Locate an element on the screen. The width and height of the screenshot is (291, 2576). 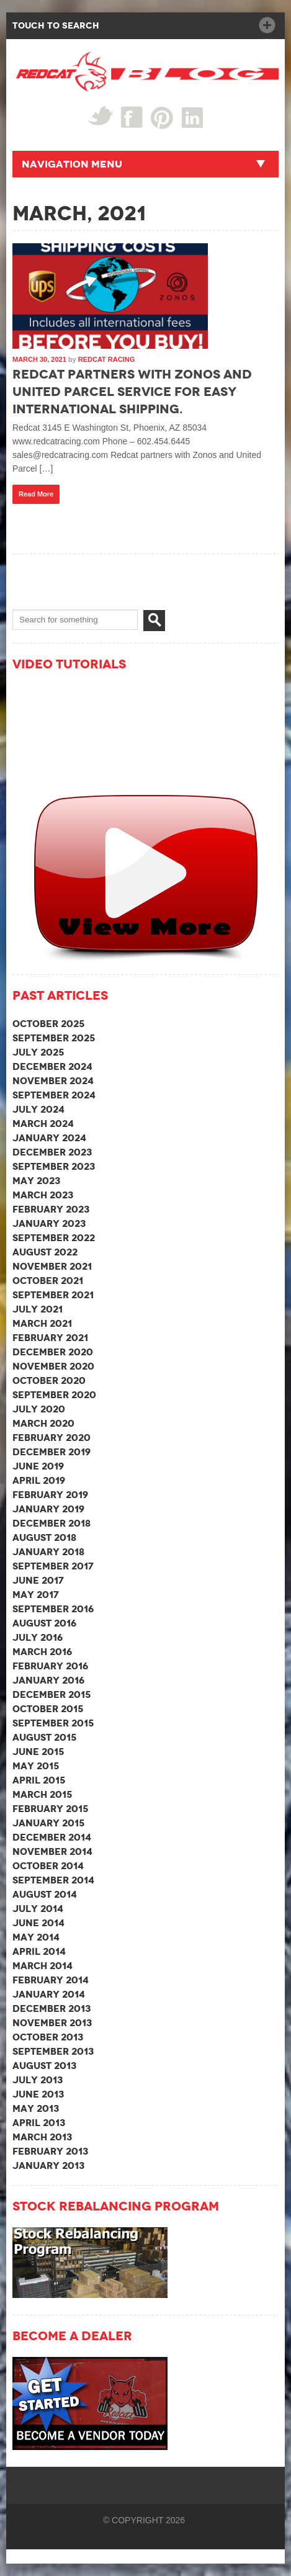
Read More is located at coordinates (36, 494).